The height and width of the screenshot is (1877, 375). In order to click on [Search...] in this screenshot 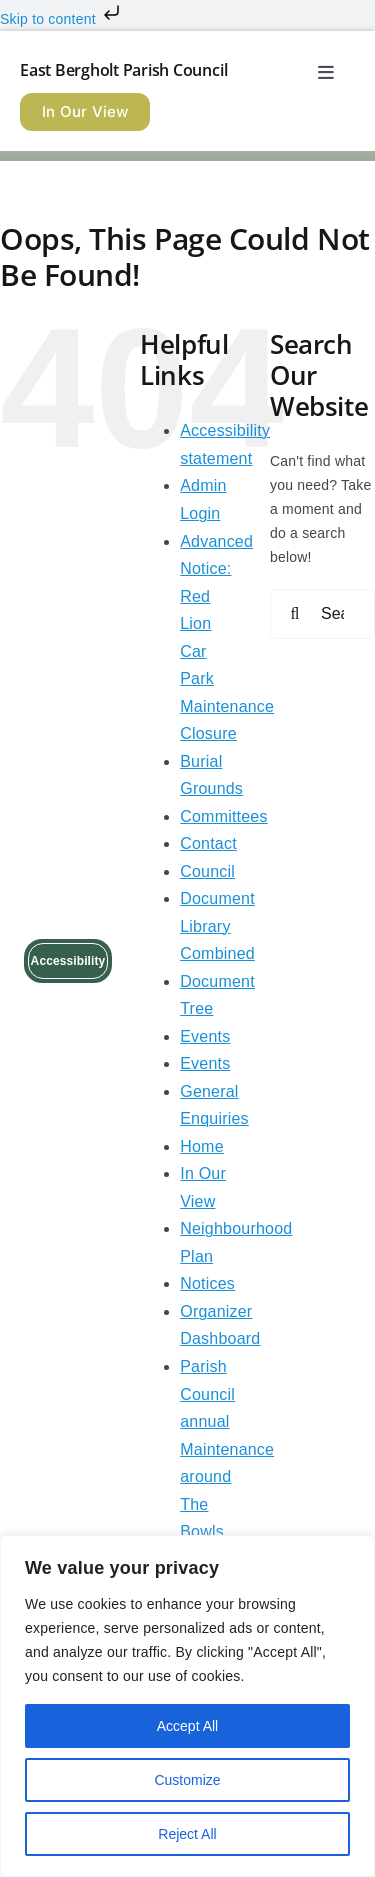, I will do `click(322, 614)`.